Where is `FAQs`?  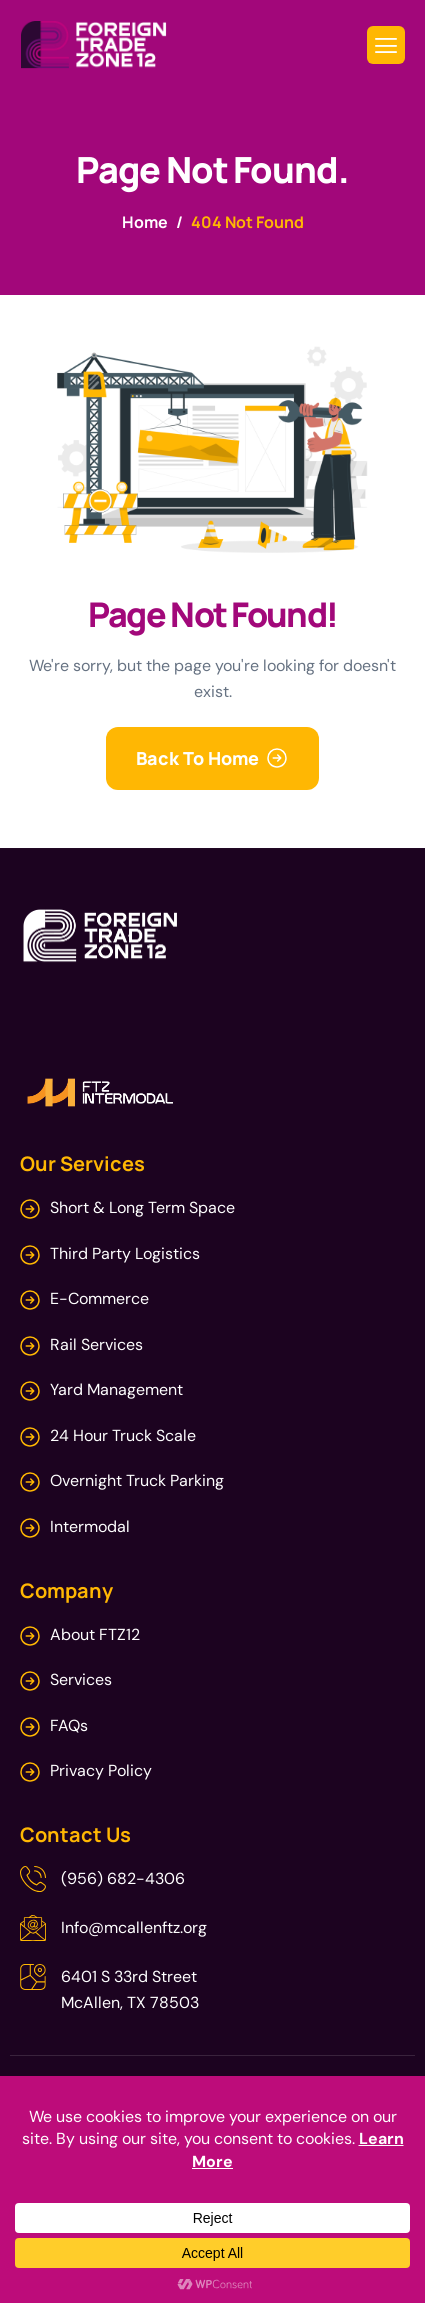
FAQs is located at coordinates (69, 1725).